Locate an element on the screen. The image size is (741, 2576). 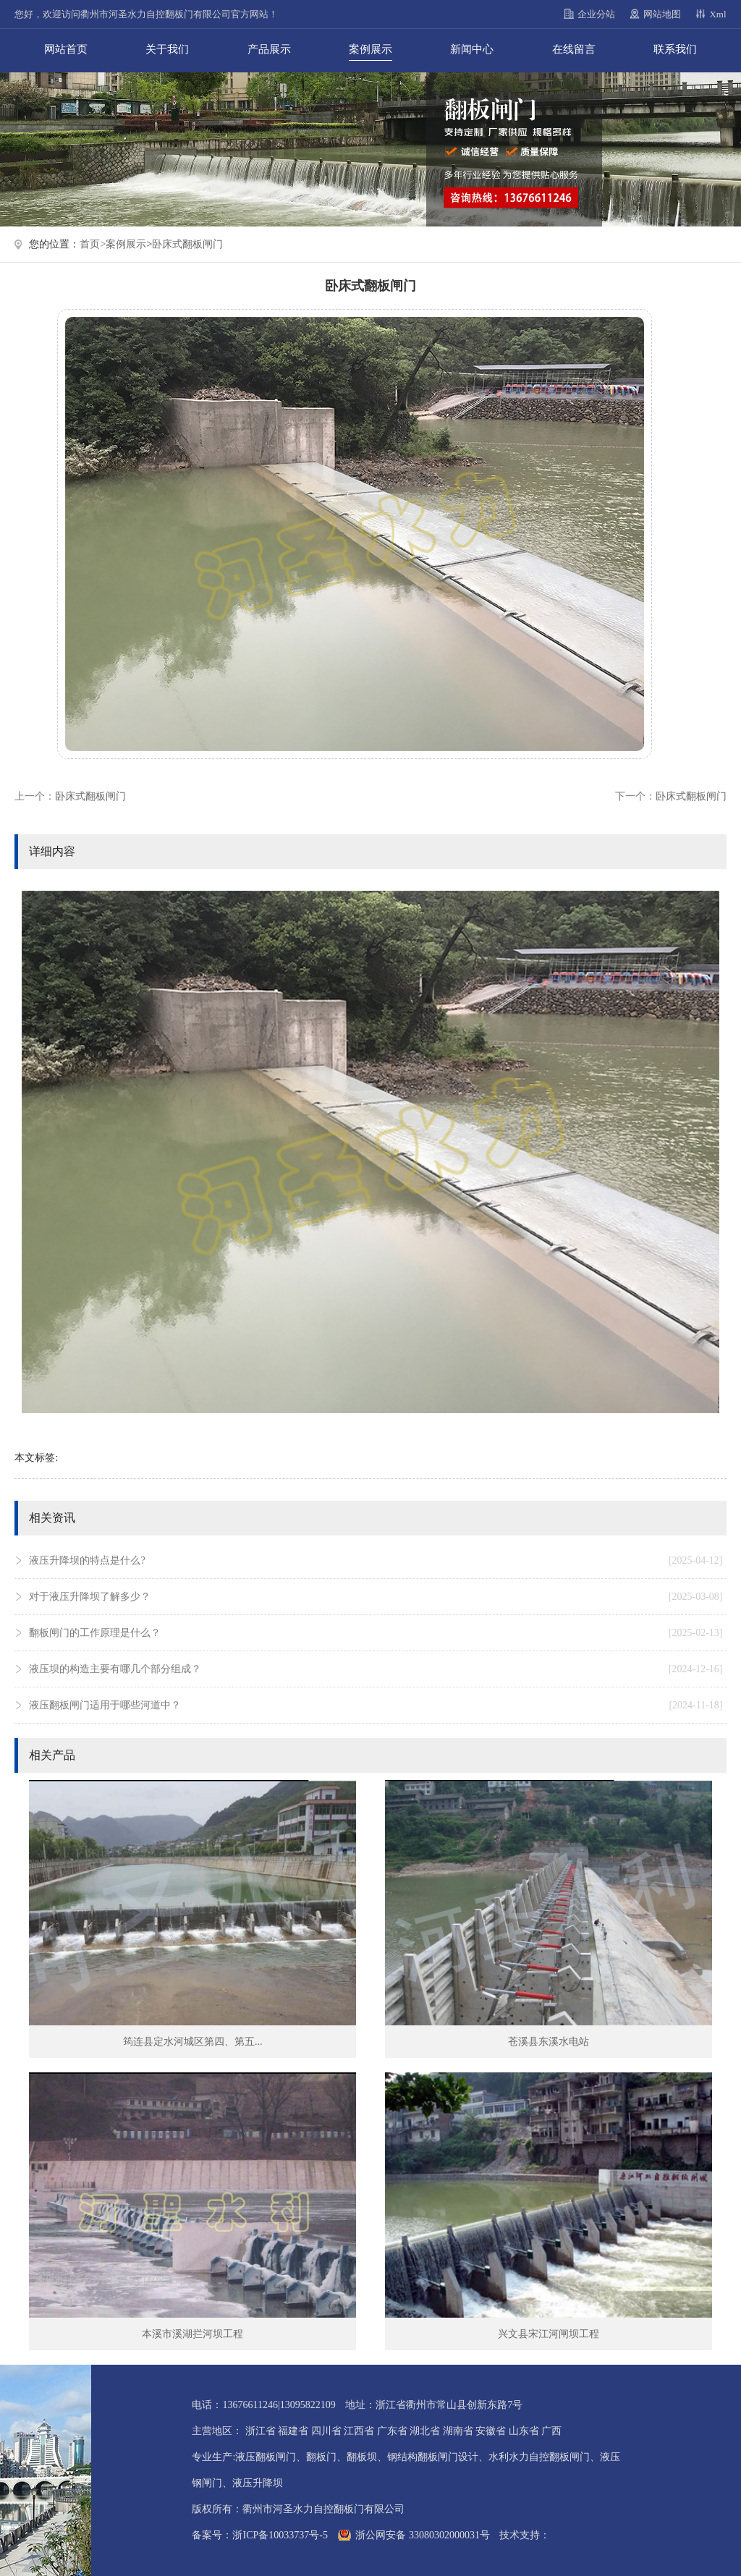
案例展示 is located at coordinates (370, 49).